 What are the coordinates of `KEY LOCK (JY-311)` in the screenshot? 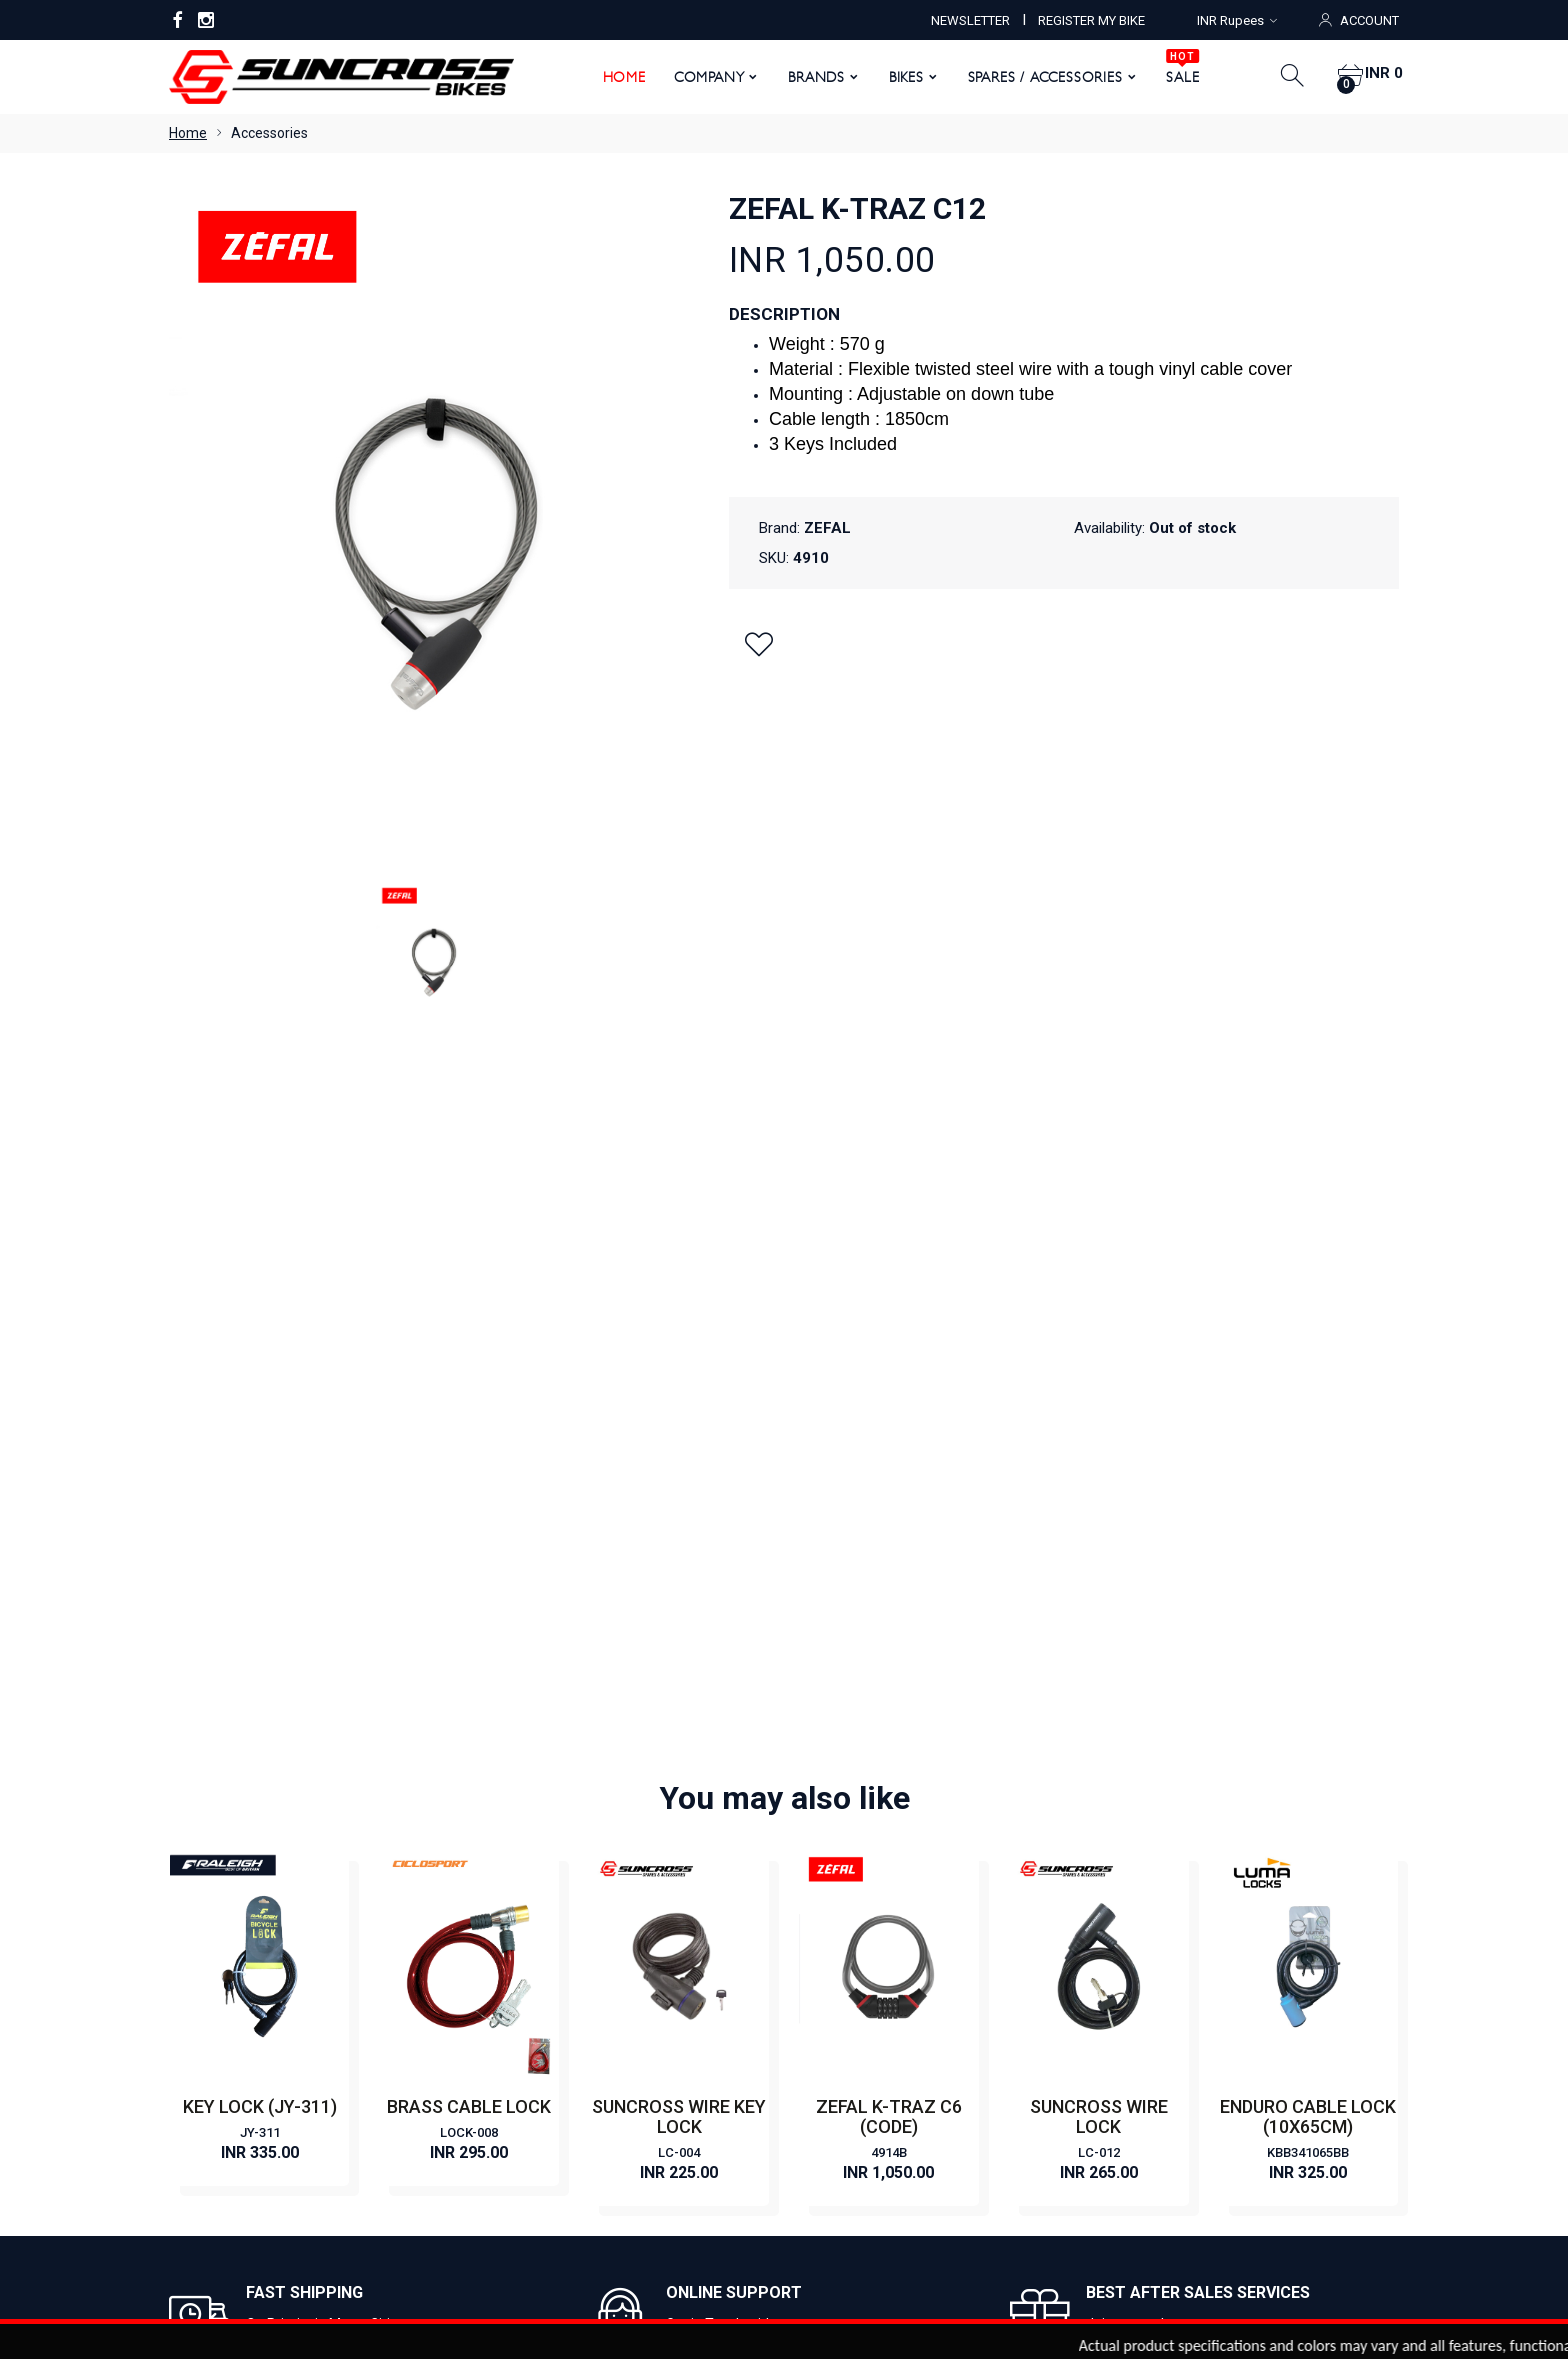 It's located at (260, 1403).